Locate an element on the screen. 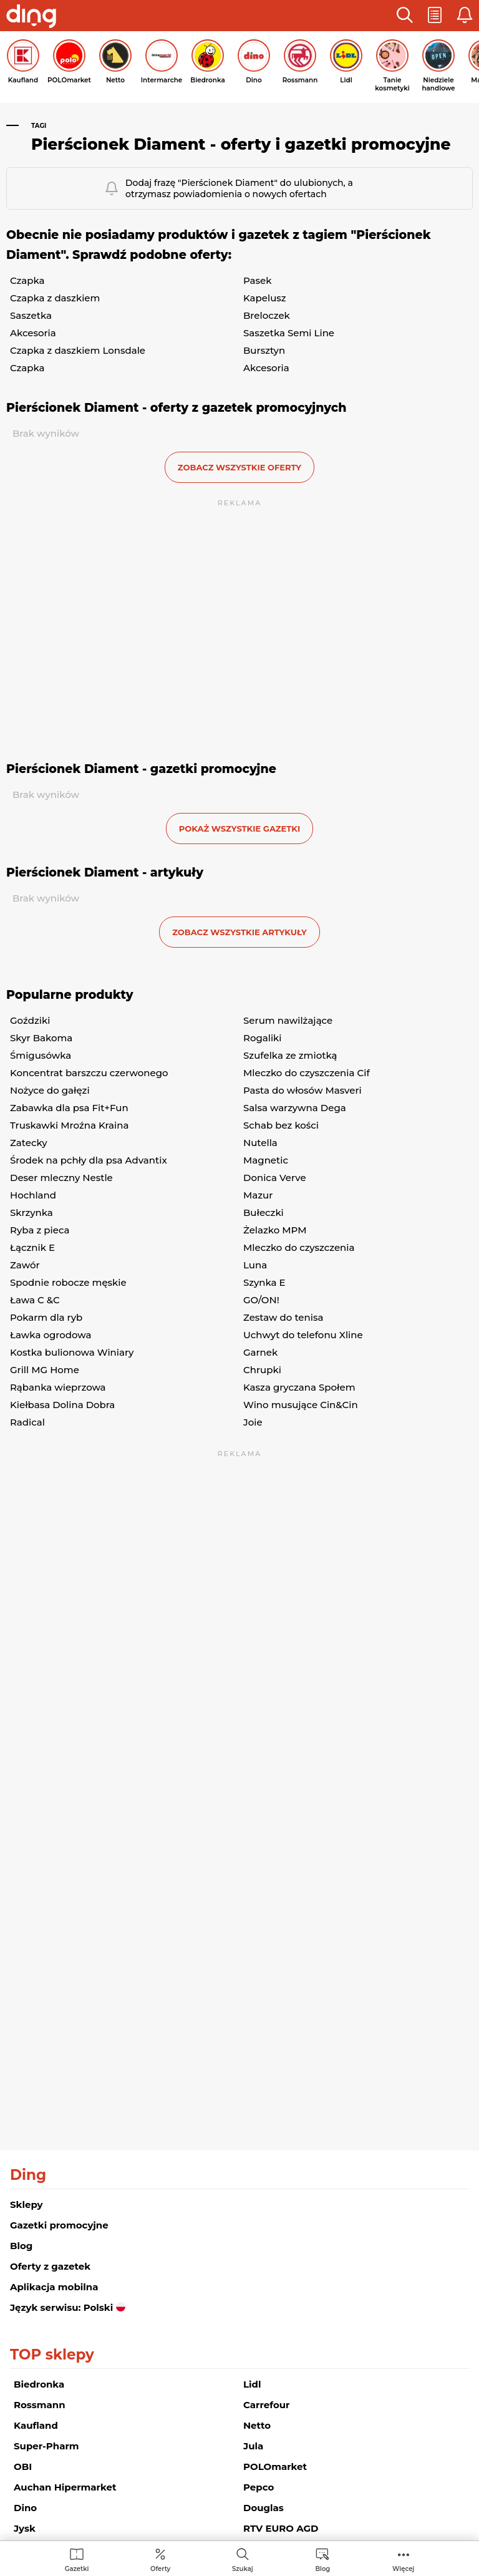 The image size is (479, 2576). Bułeczki is located at coordinates (263, 1212).